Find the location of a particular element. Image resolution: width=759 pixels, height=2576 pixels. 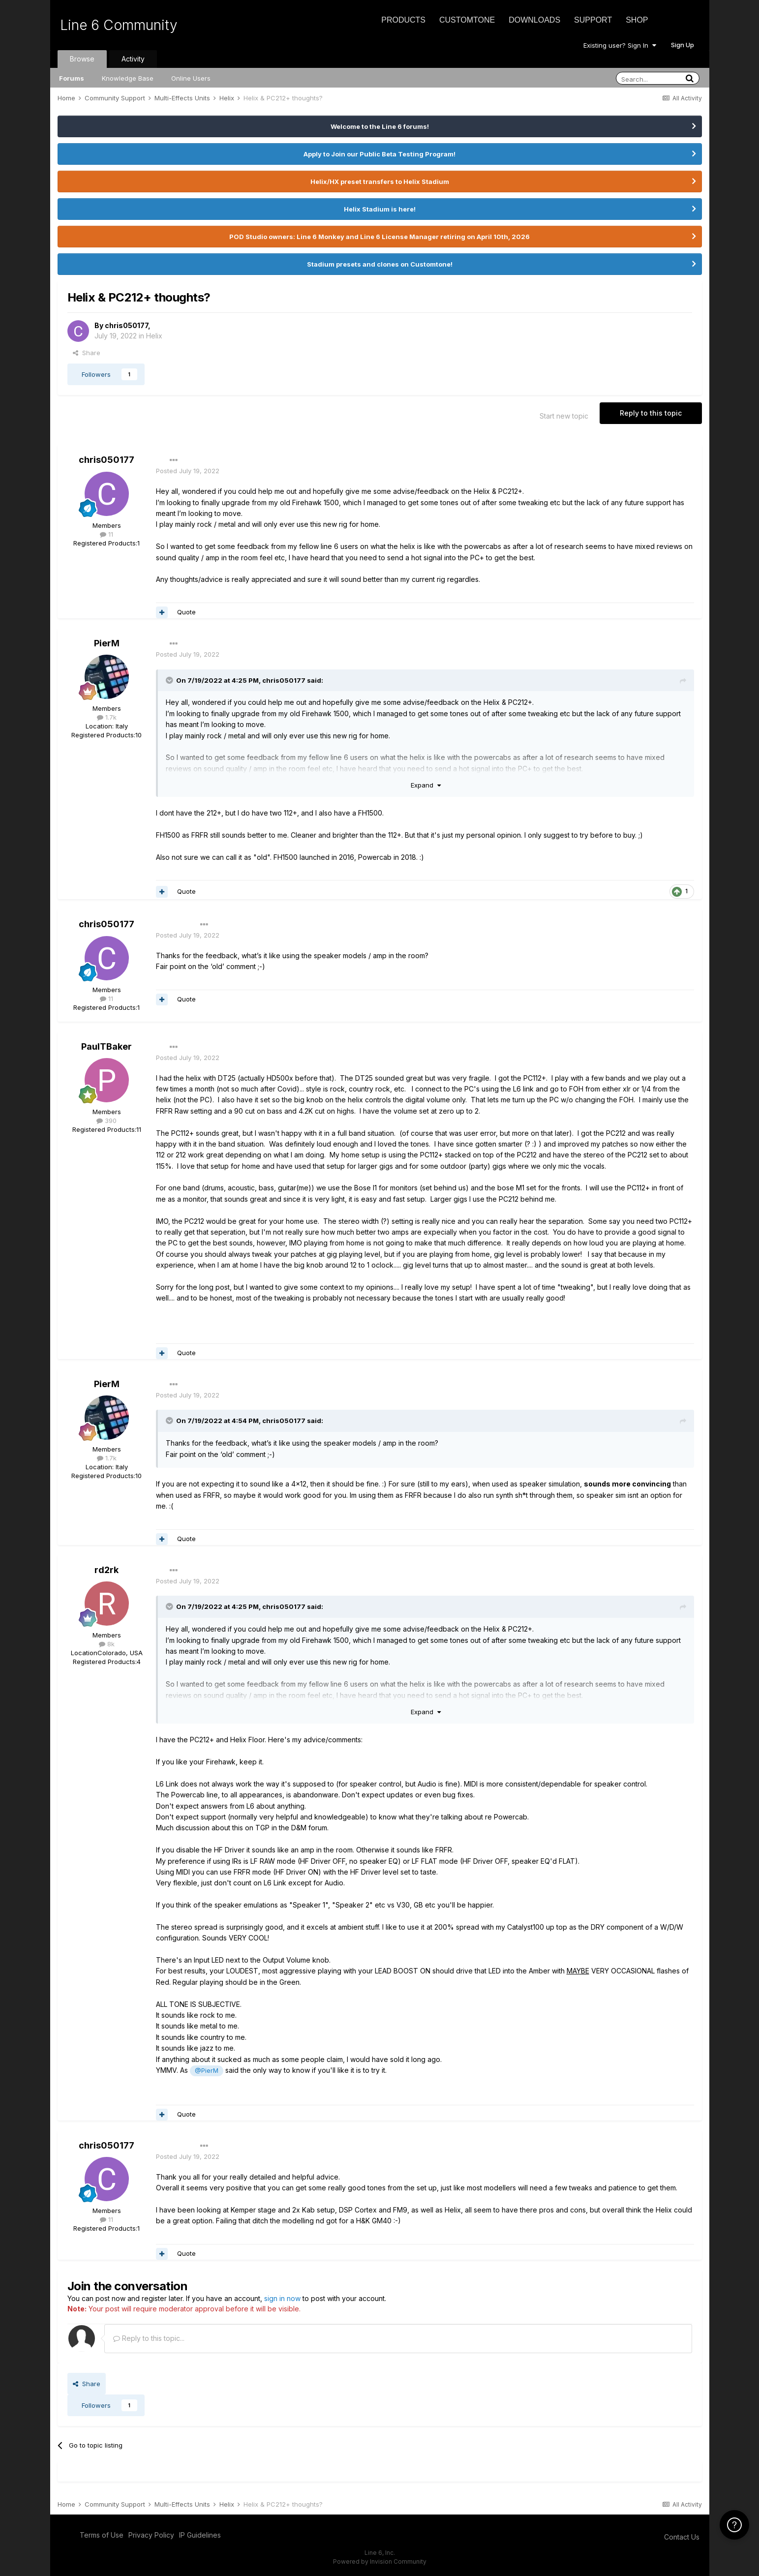

sign in now is located at coordinates (282, 2298).